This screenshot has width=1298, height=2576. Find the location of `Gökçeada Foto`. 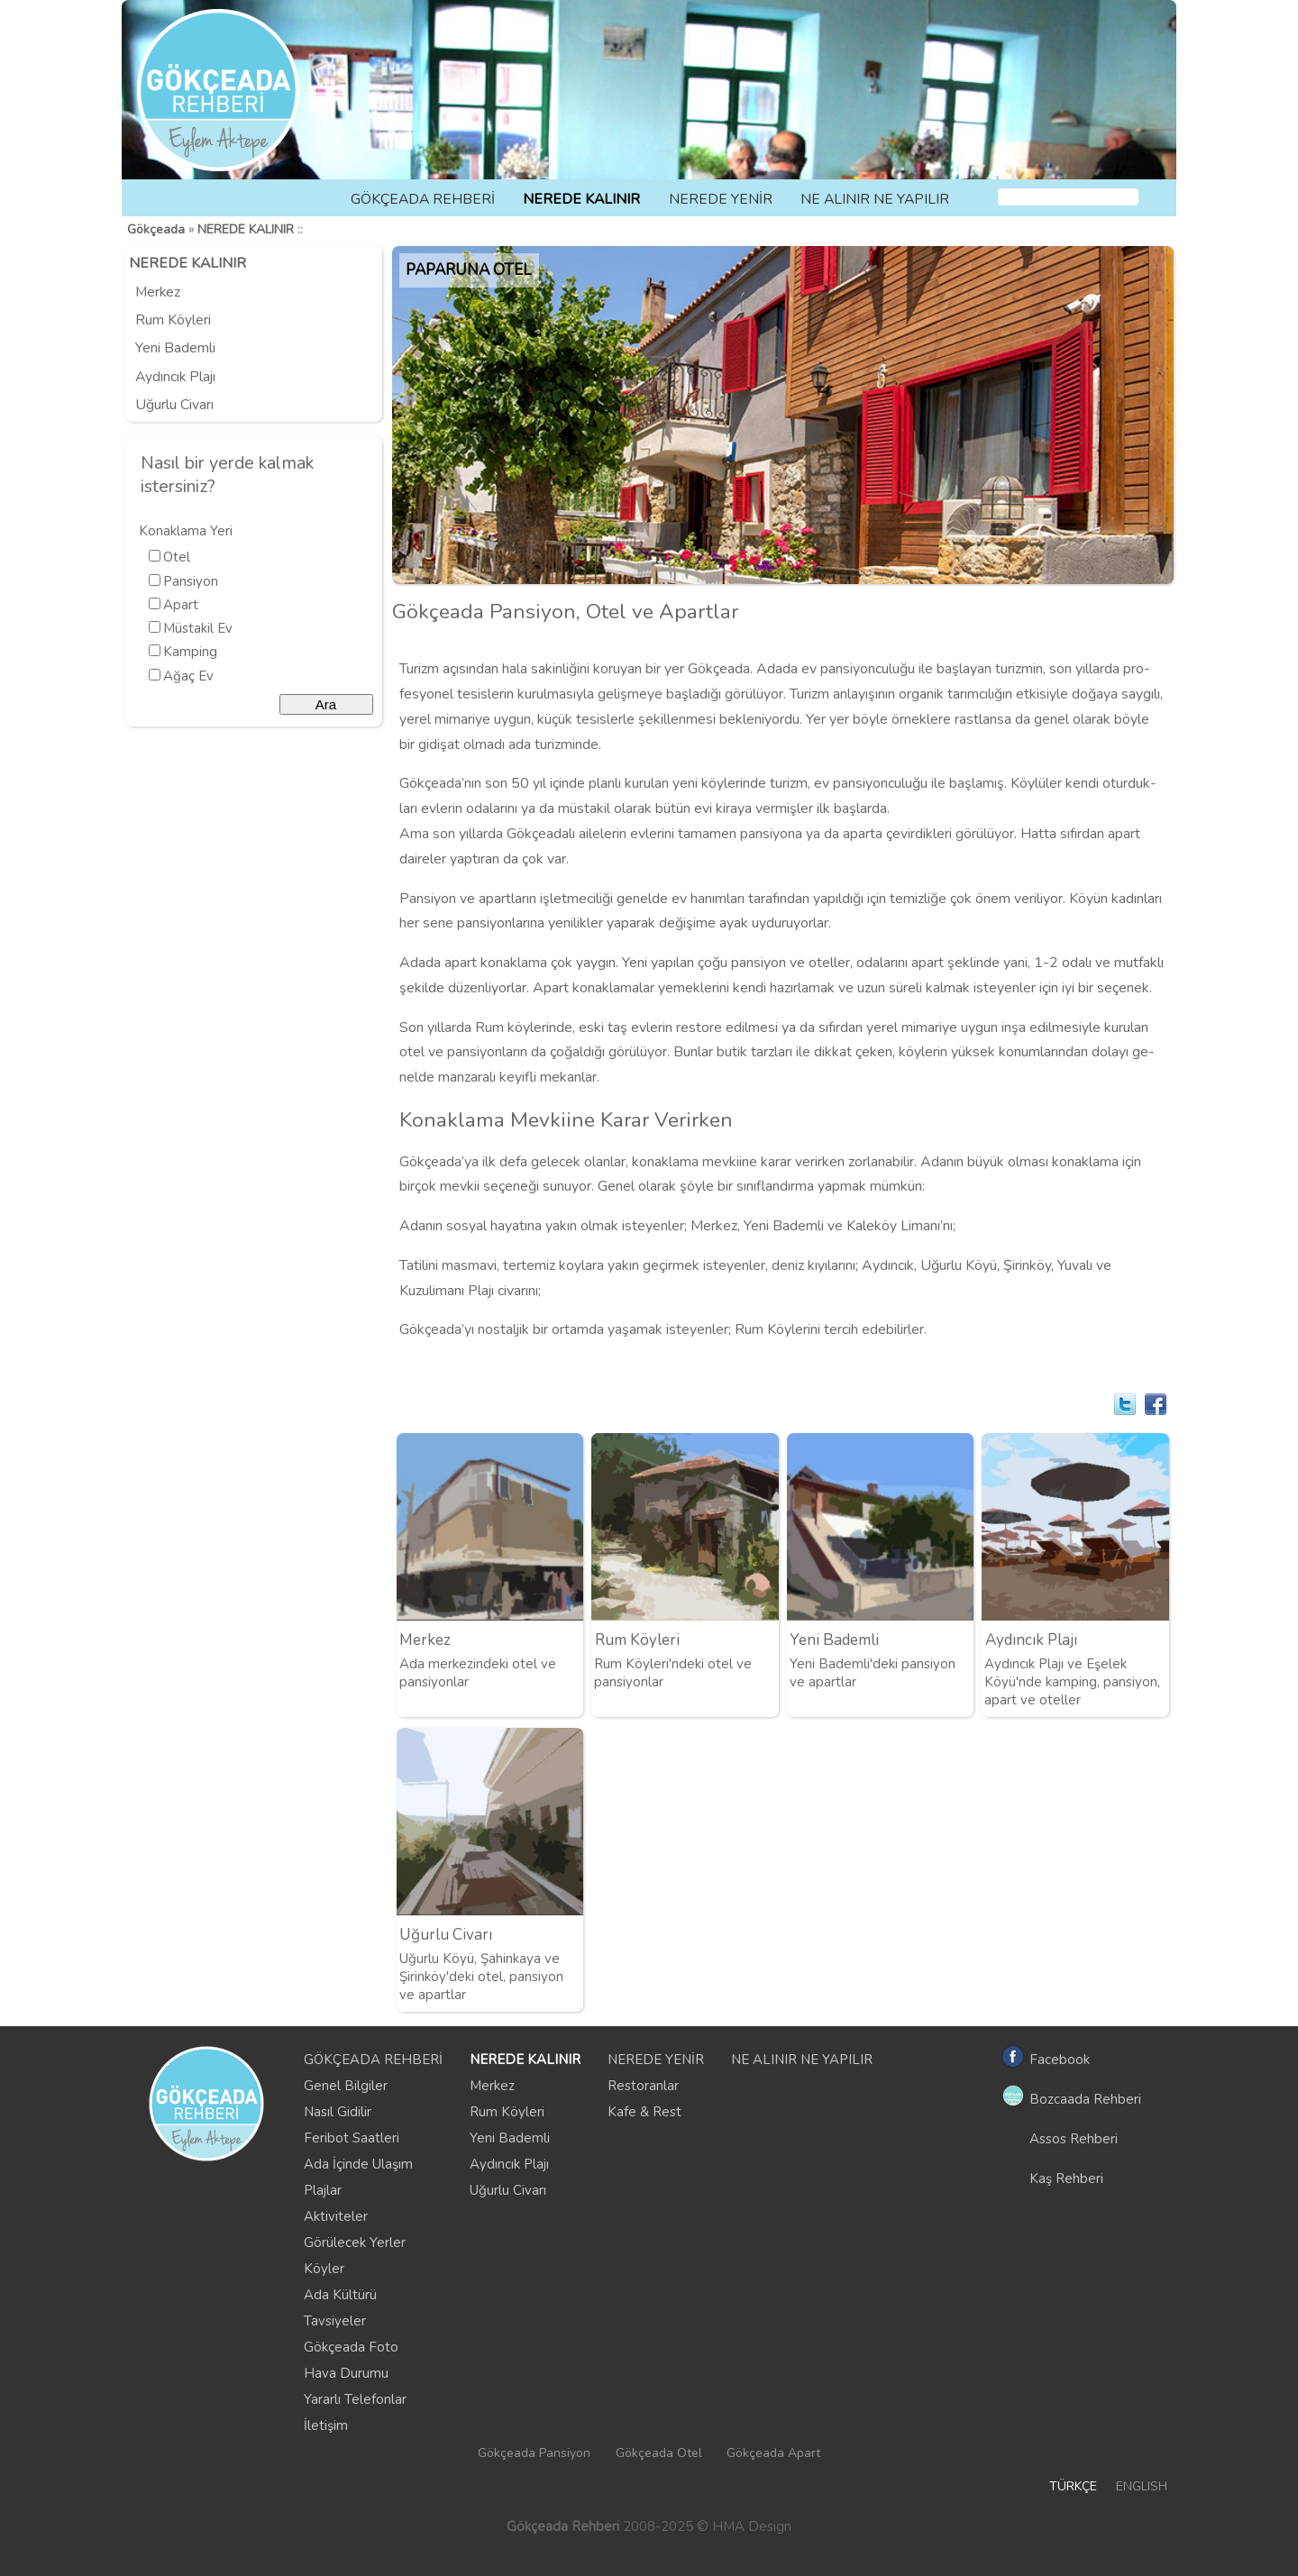

Gökçeada Foto is located at coordinates (351, 2347).